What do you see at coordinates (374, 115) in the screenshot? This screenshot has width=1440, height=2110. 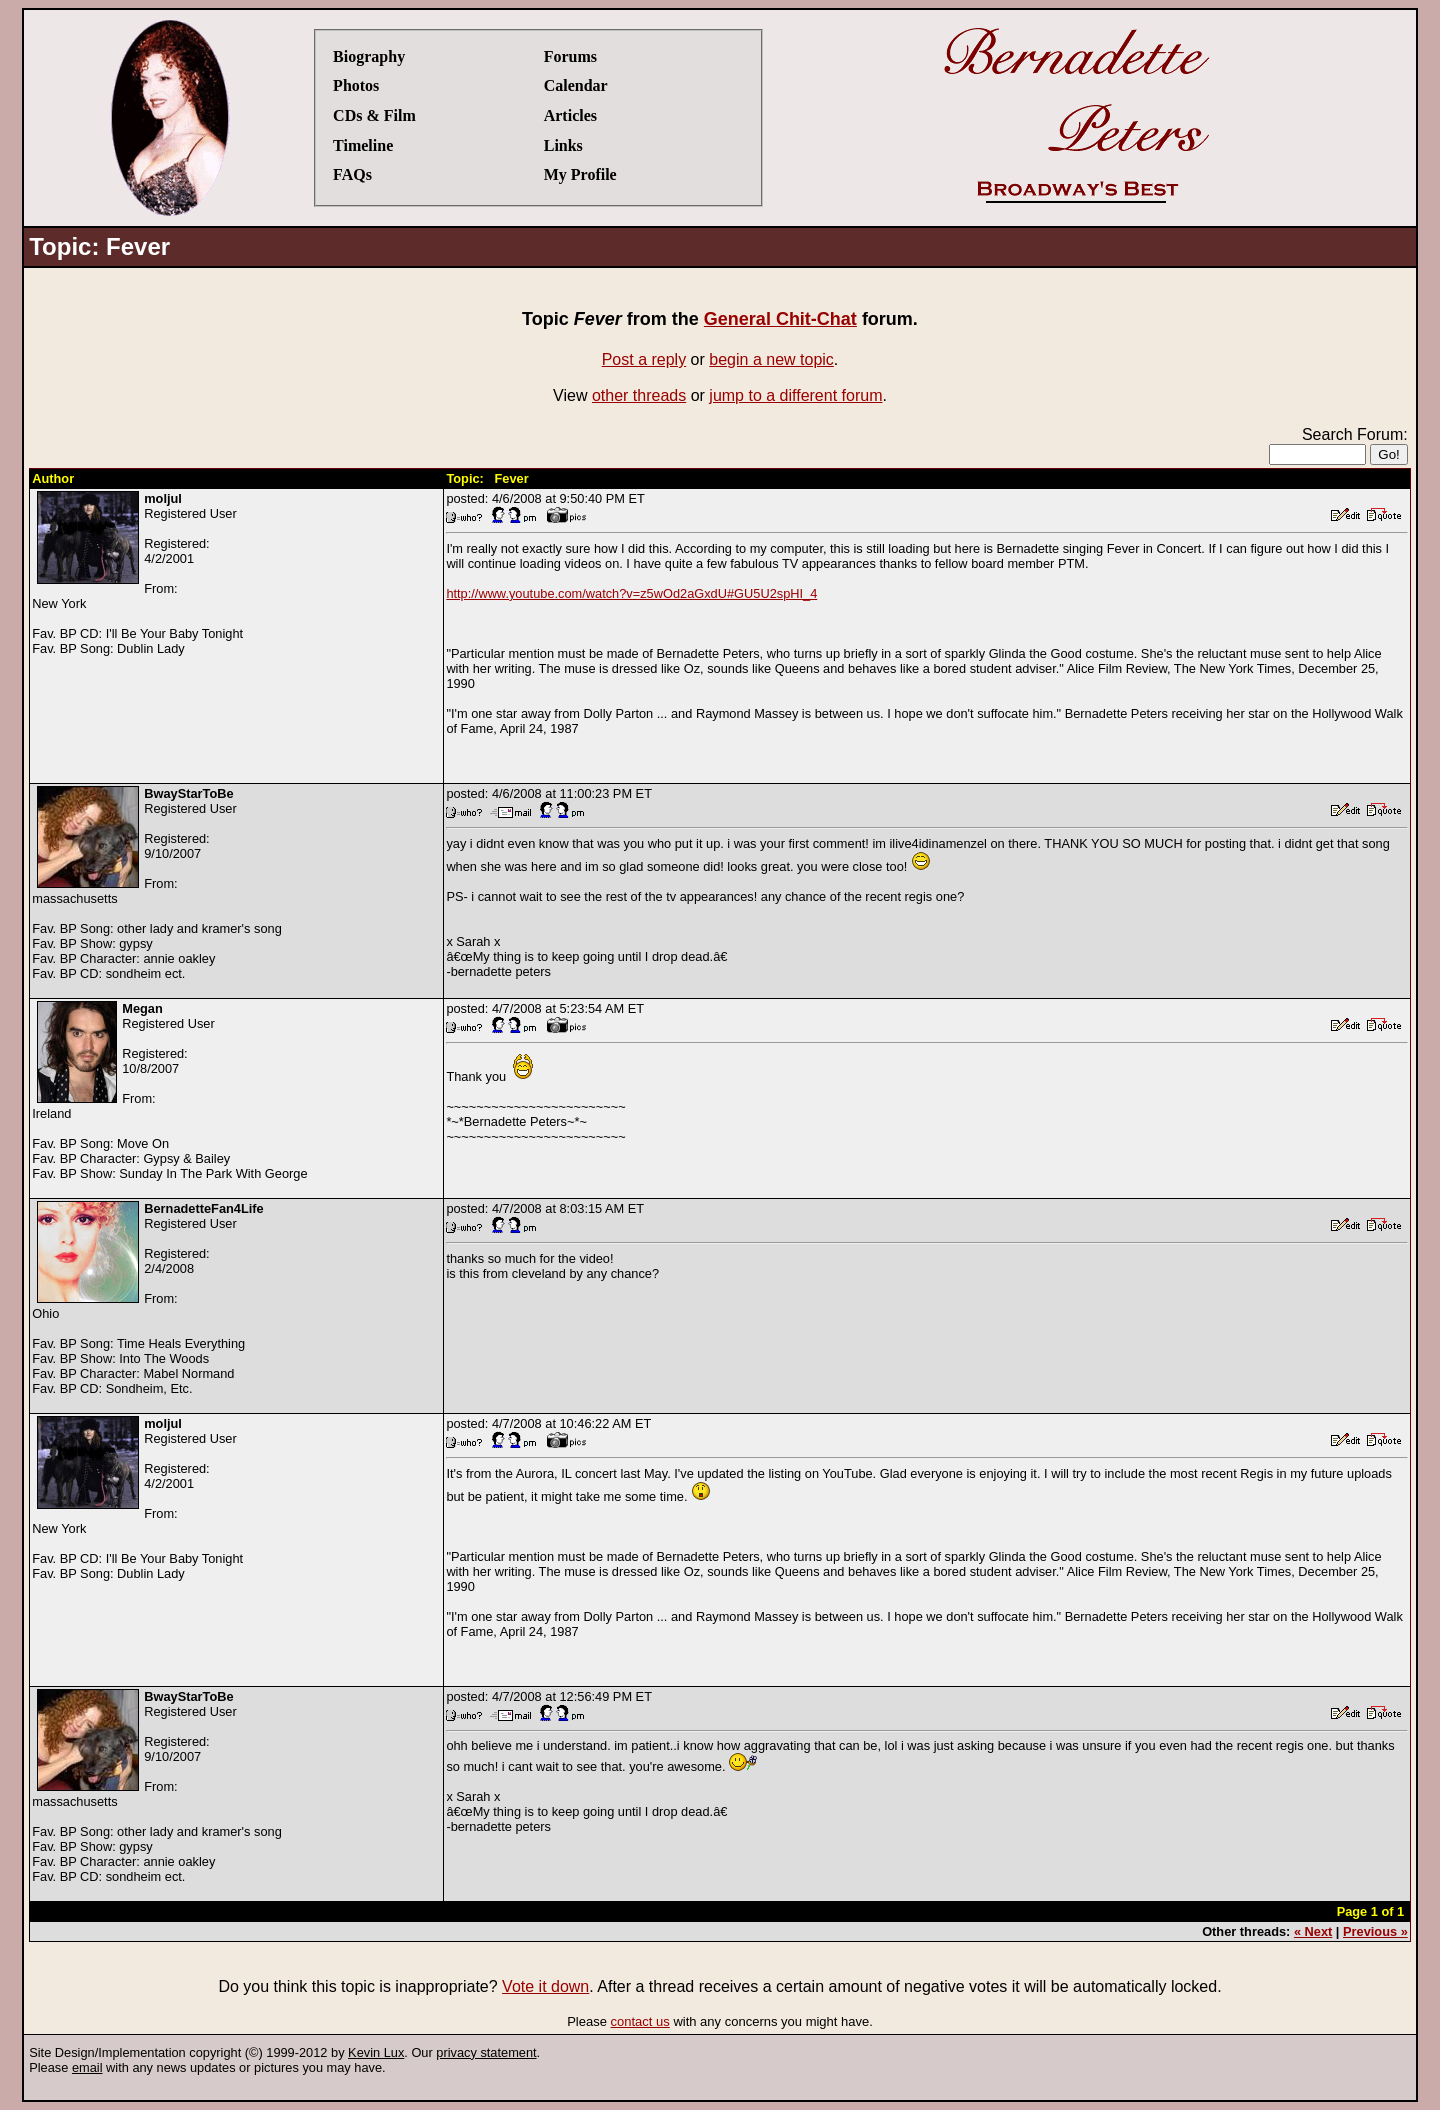 I see `CDs & Film` at bounding box center [374, 115].